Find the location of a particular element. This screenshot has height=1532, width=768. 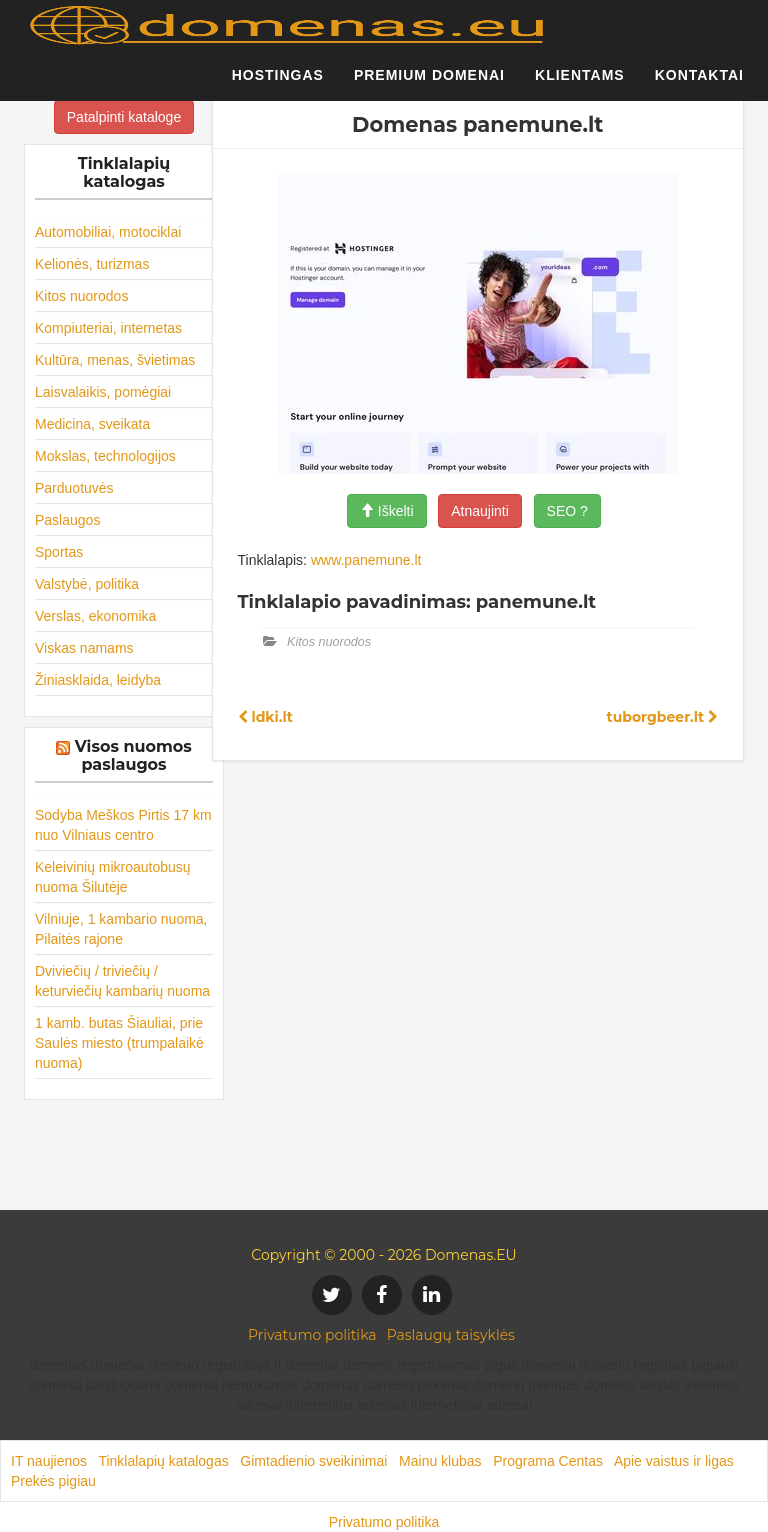

Apie vaistus ir ligas is located at coordinates (674, 1461).